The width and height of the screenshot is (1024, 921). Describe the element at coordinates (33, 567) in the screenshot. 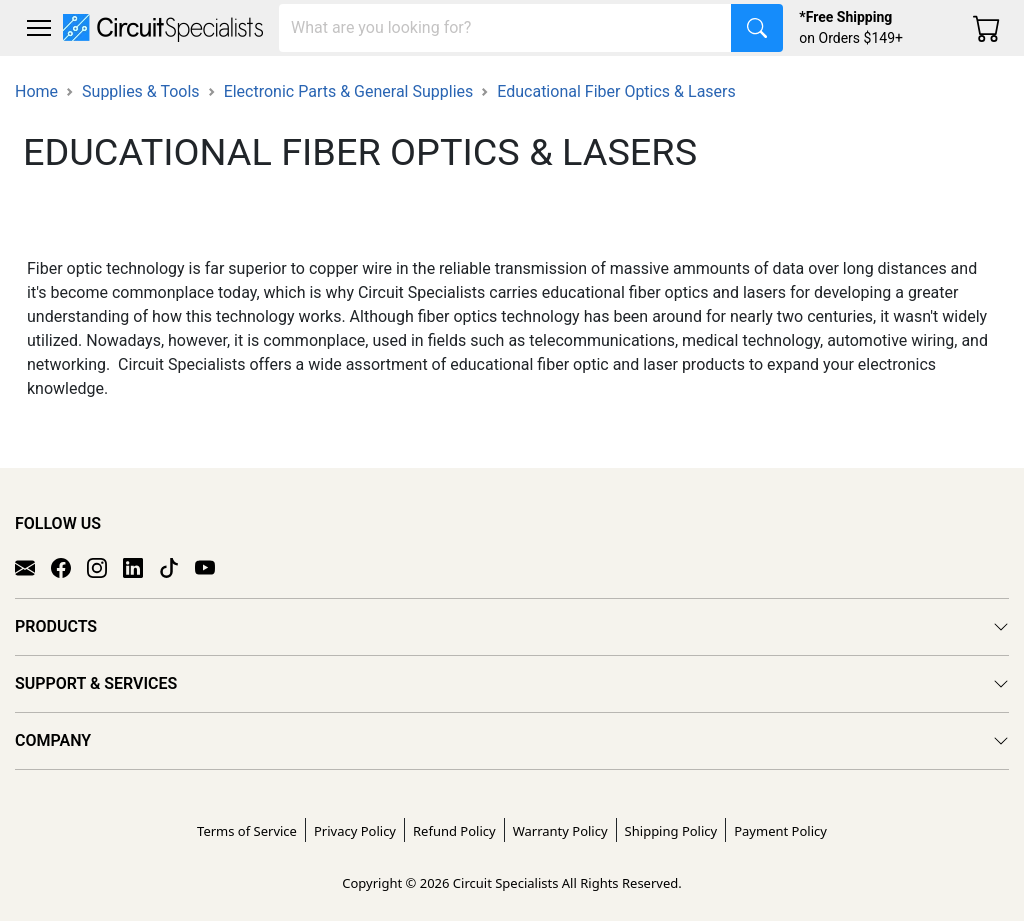

I see `[Email]` at that location.